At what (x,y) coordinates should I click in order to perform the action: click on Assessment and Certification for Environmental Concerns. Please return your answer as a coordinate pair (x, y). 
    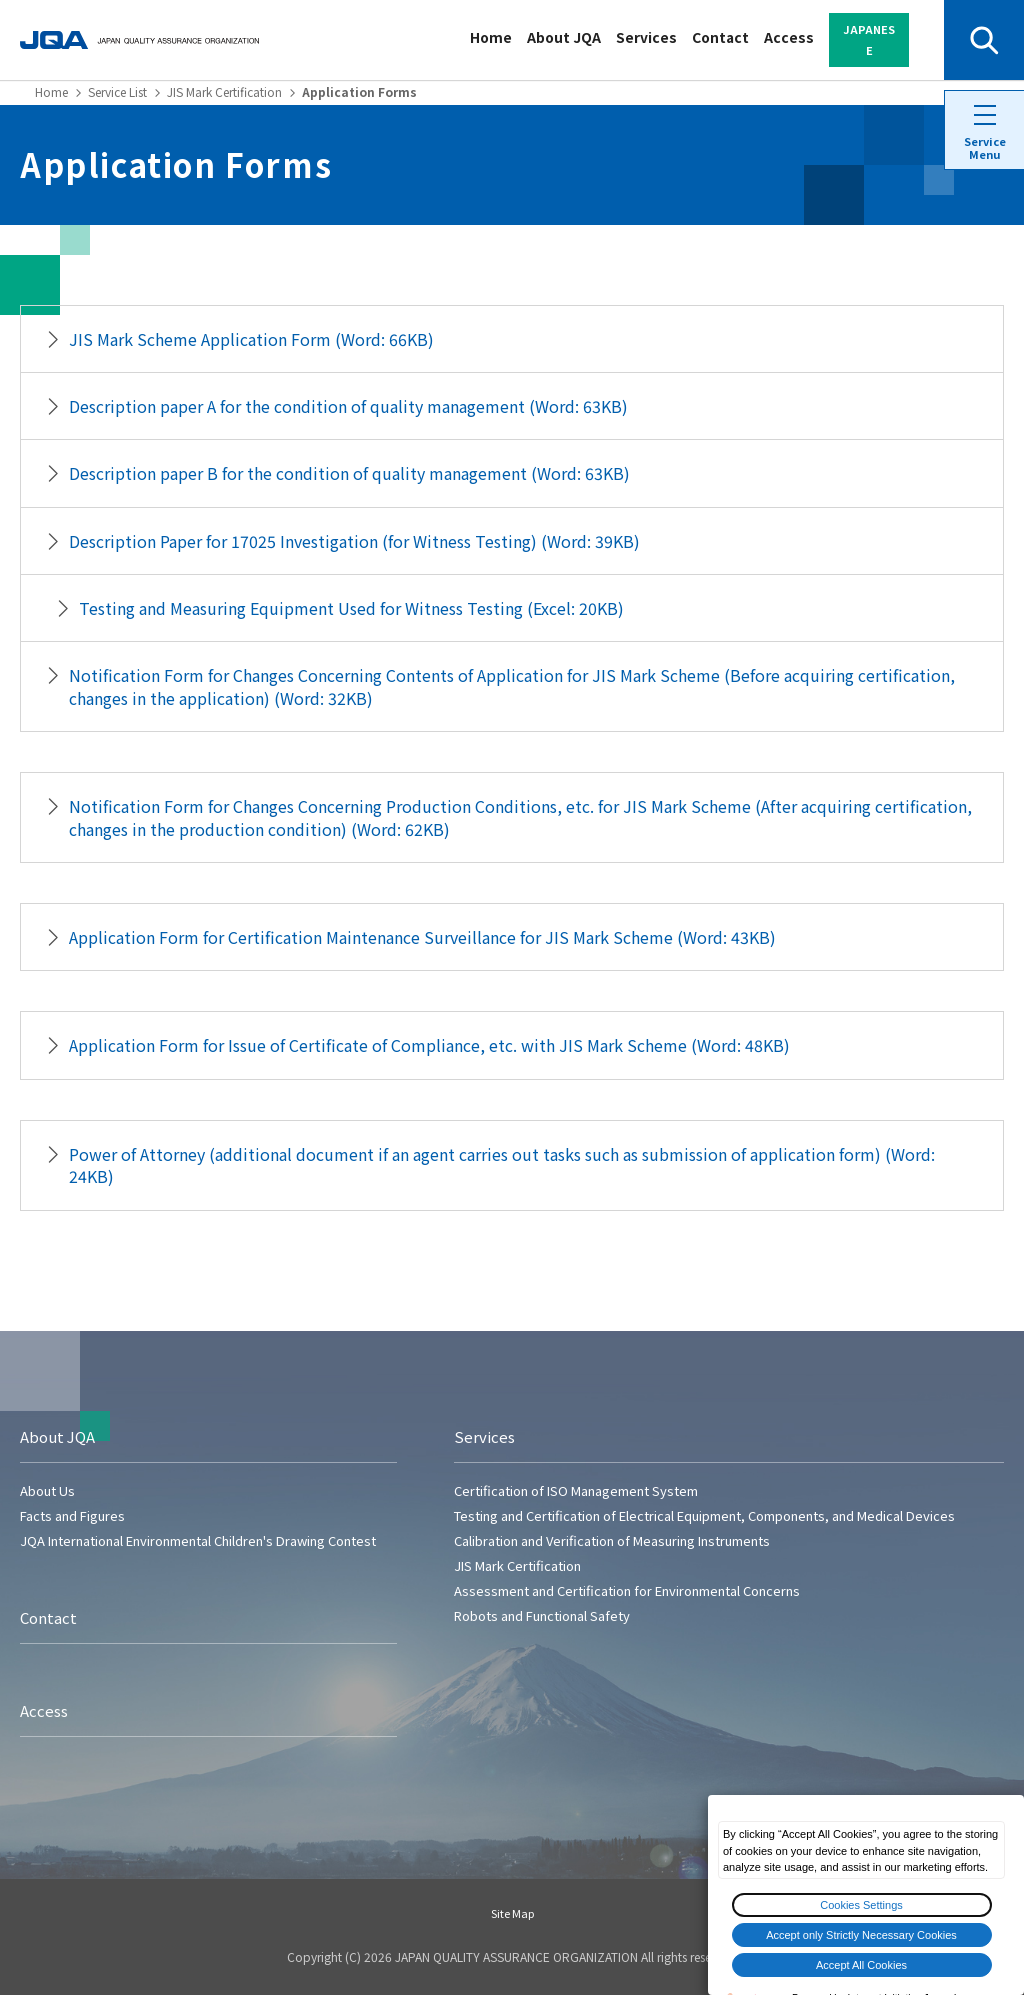
    Looking at the image, I should click on (627, 1590).